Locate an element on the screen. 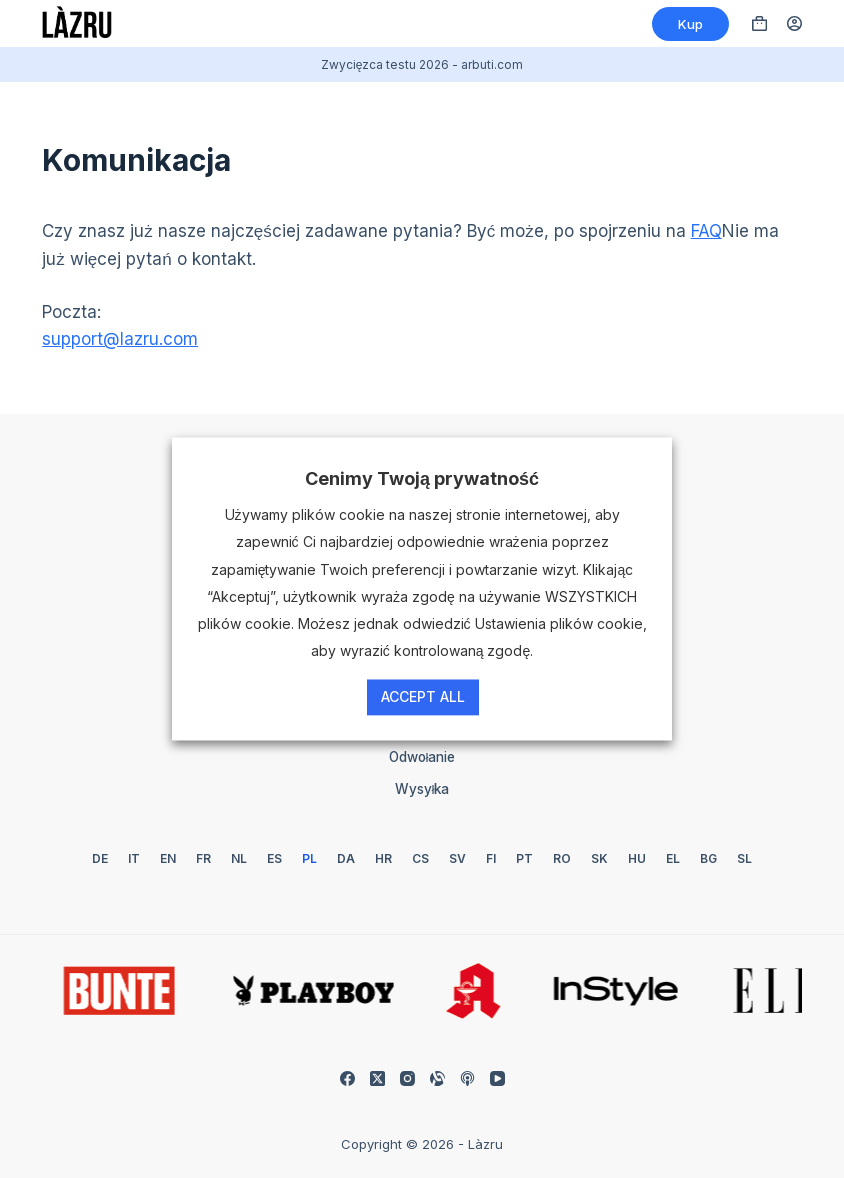 This screenshot has height=1178, width=844. [Chorwacki] is located at coordinates (383, 858).